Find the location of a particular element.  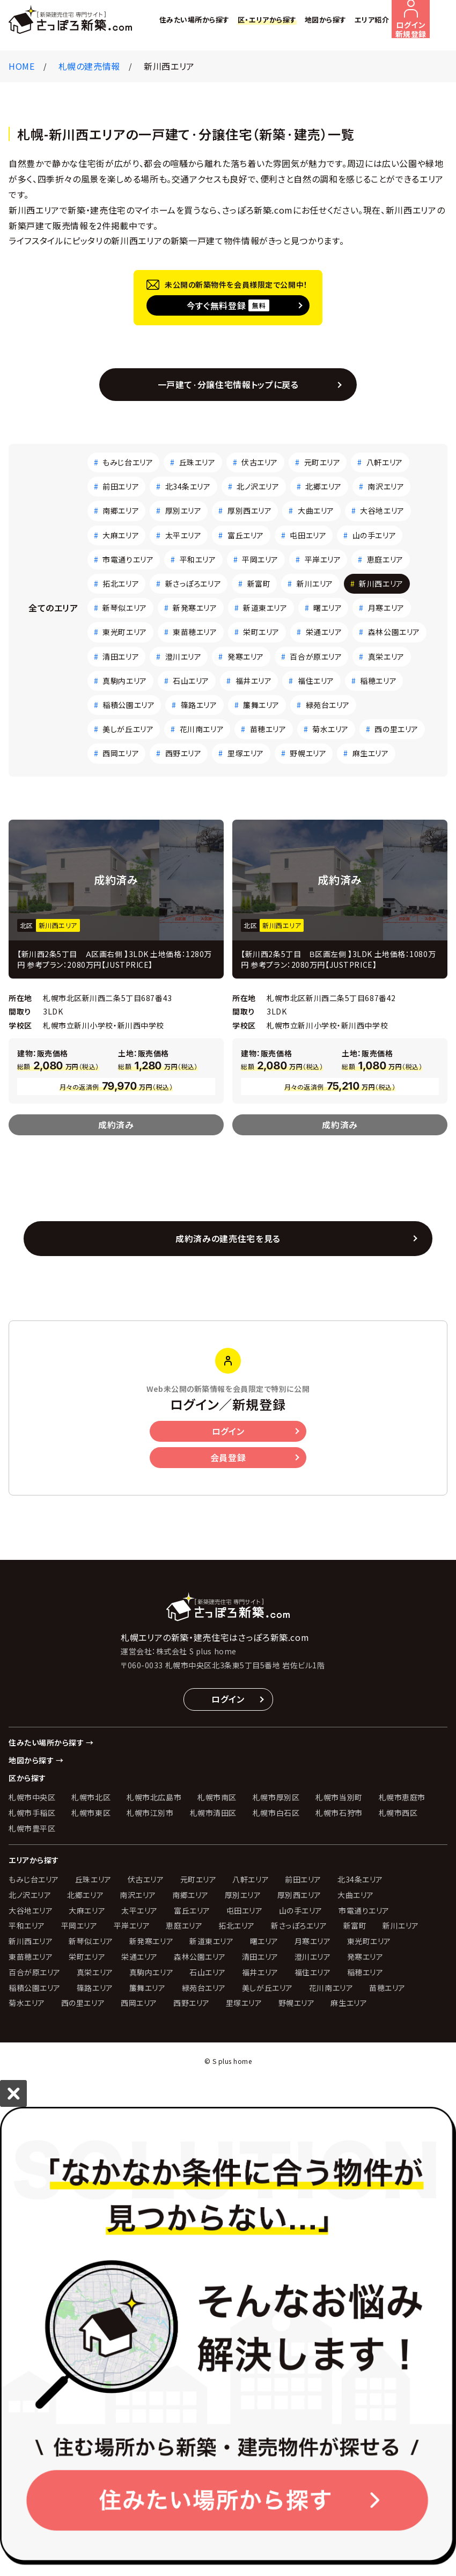

福住エリア is located at coordinates (316, 680).